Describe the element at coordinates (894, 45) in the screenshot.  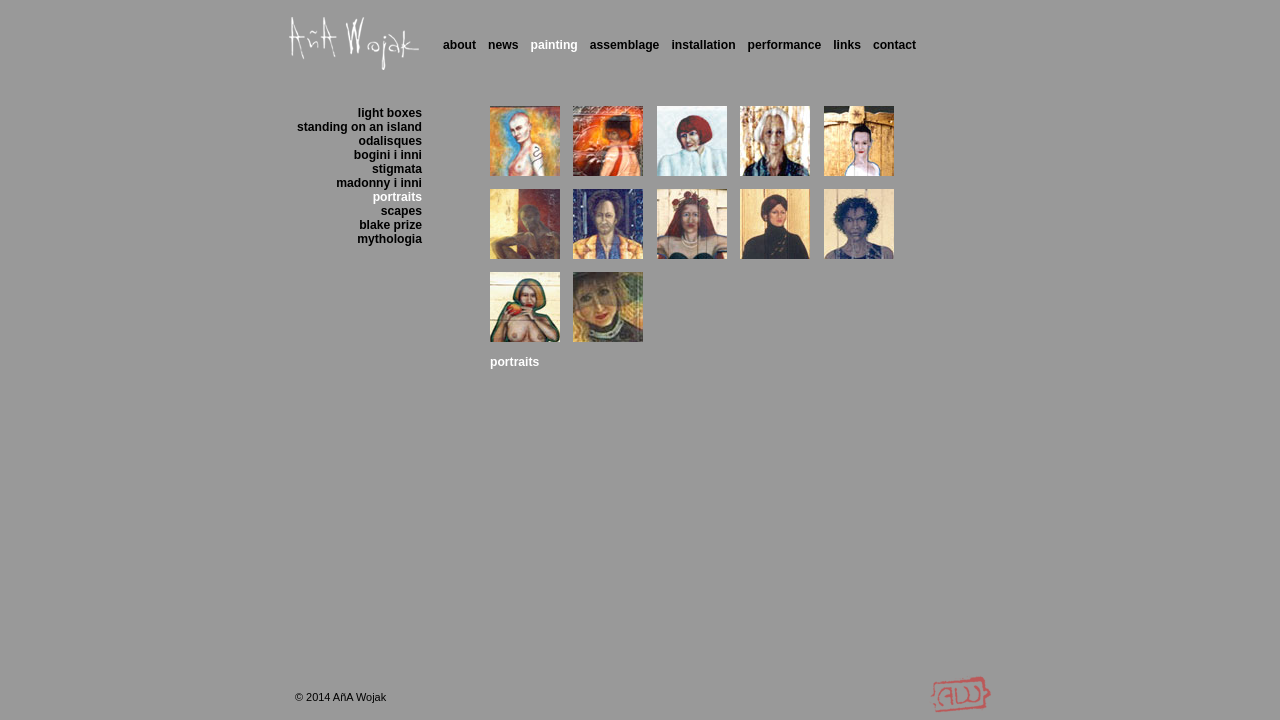
I see `Contact` at that location.